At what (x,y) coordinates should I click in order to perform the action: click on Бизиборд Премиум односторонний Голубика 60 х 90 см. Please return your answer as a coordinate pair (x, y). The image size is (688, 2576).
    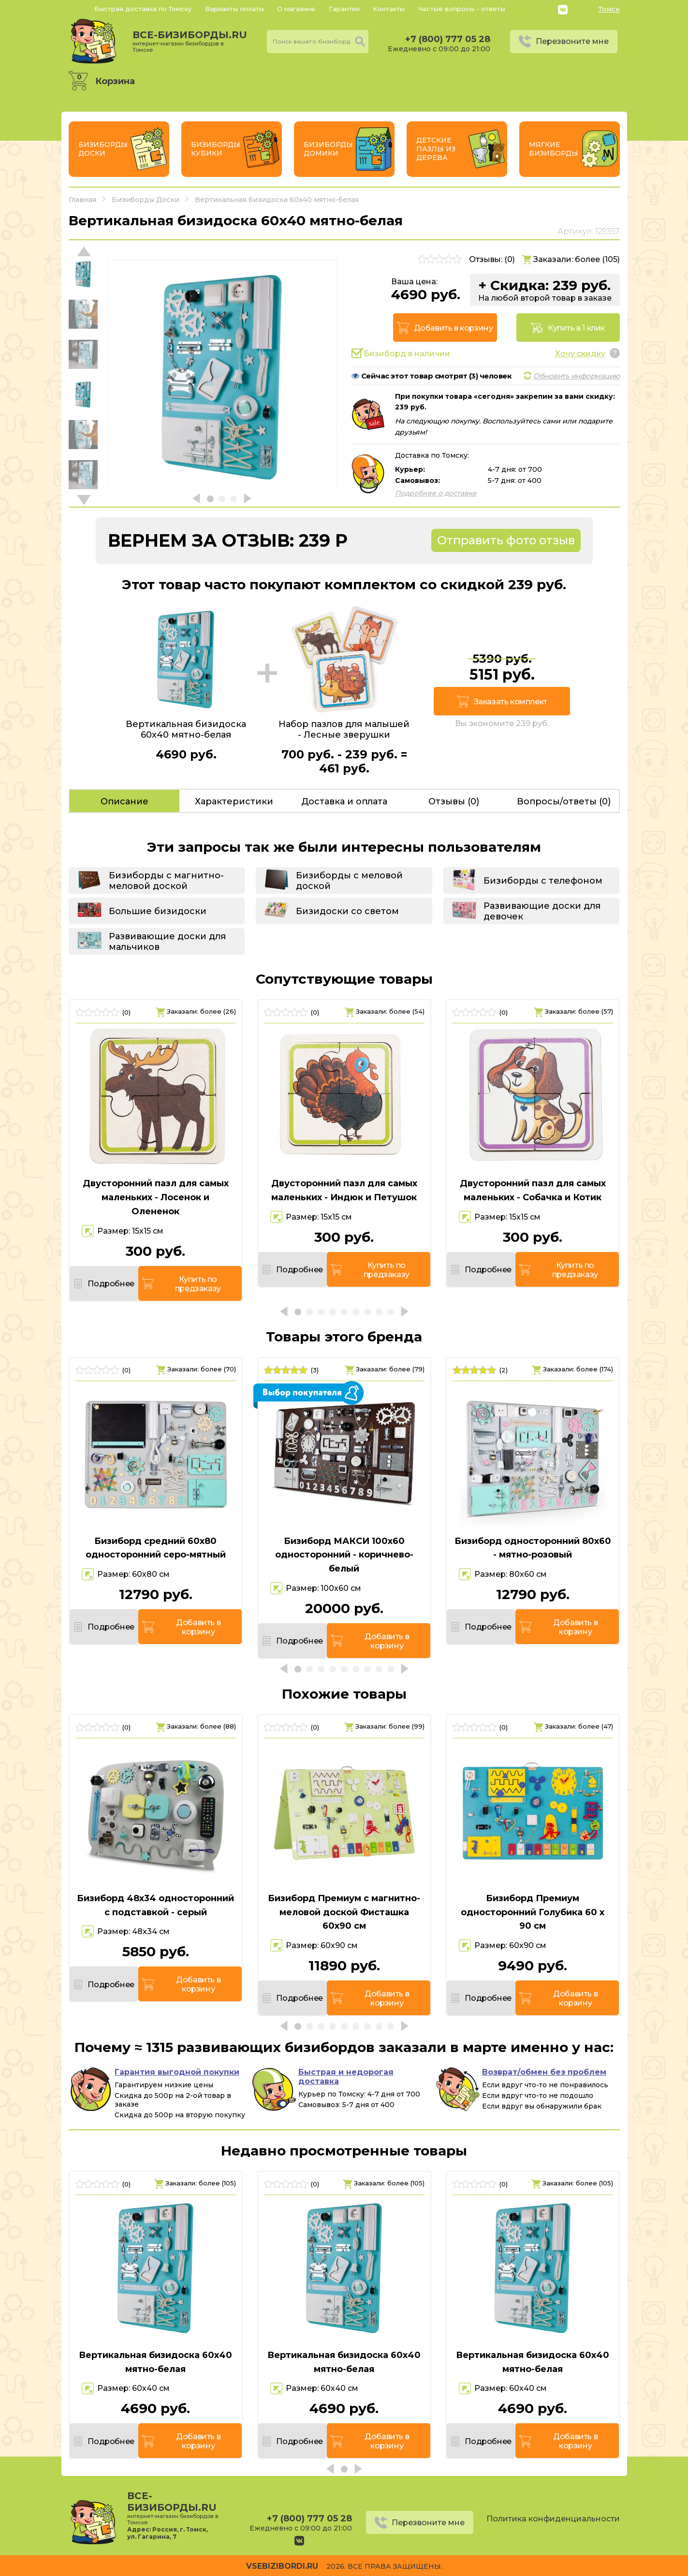
    Looking at the image, I should click on (532, 1912).